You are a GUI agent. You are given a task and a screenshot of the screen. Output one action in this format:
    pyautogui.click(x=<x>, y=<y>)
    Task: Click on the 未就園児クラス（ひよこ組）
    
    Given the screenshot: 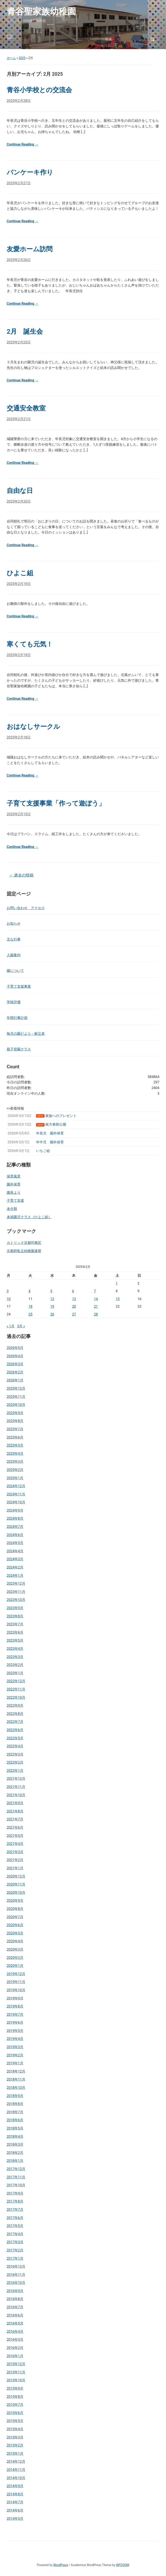 What is the action you would take?
    pyautogui.click(x=29, y=1217)
    